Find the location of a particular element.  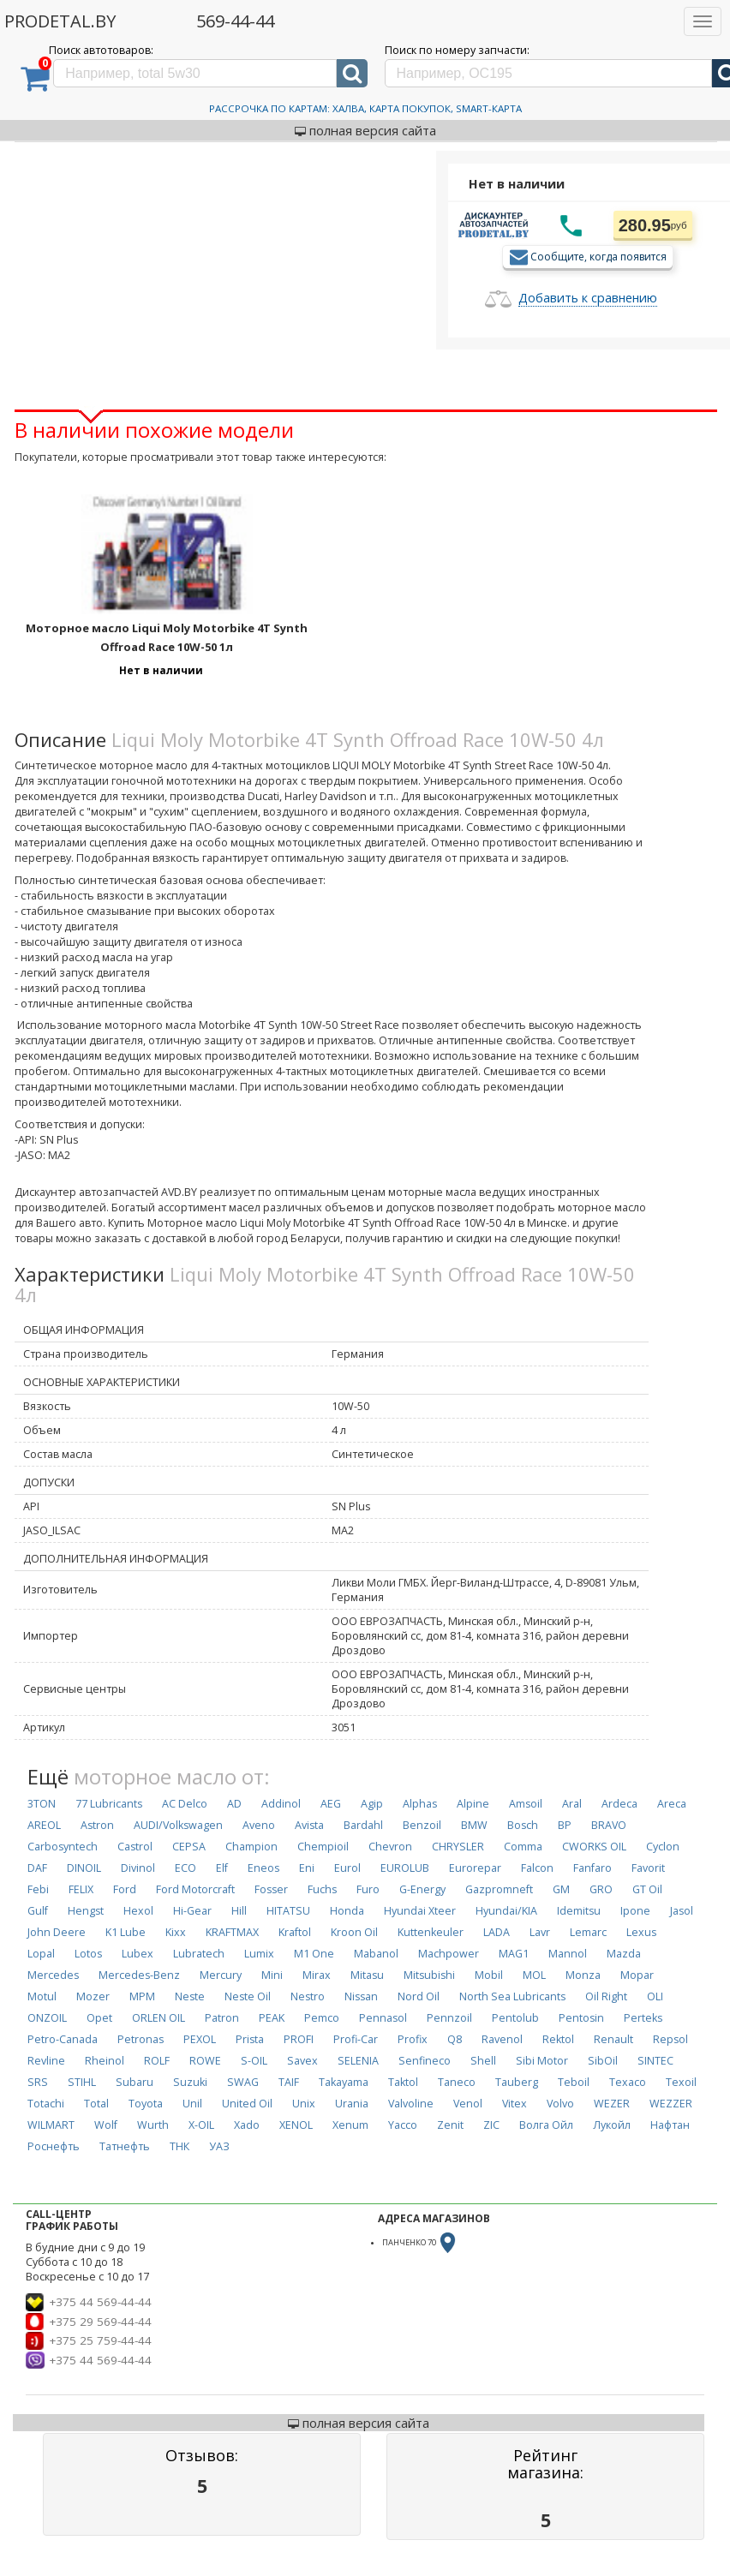

Lubratech is located at coordinates (198, 1953).